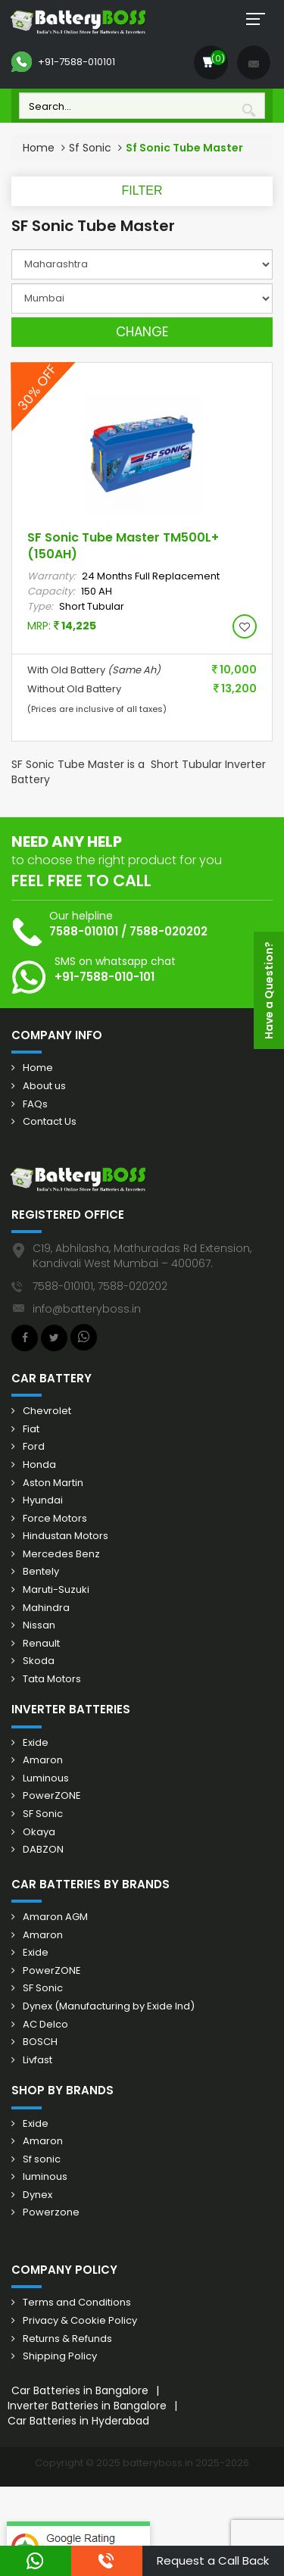 The width and height of the screenshot is (284, 2576). Describe the element at coordinates (43, 1849) in the screenshot. I see `DABZON` at that location.